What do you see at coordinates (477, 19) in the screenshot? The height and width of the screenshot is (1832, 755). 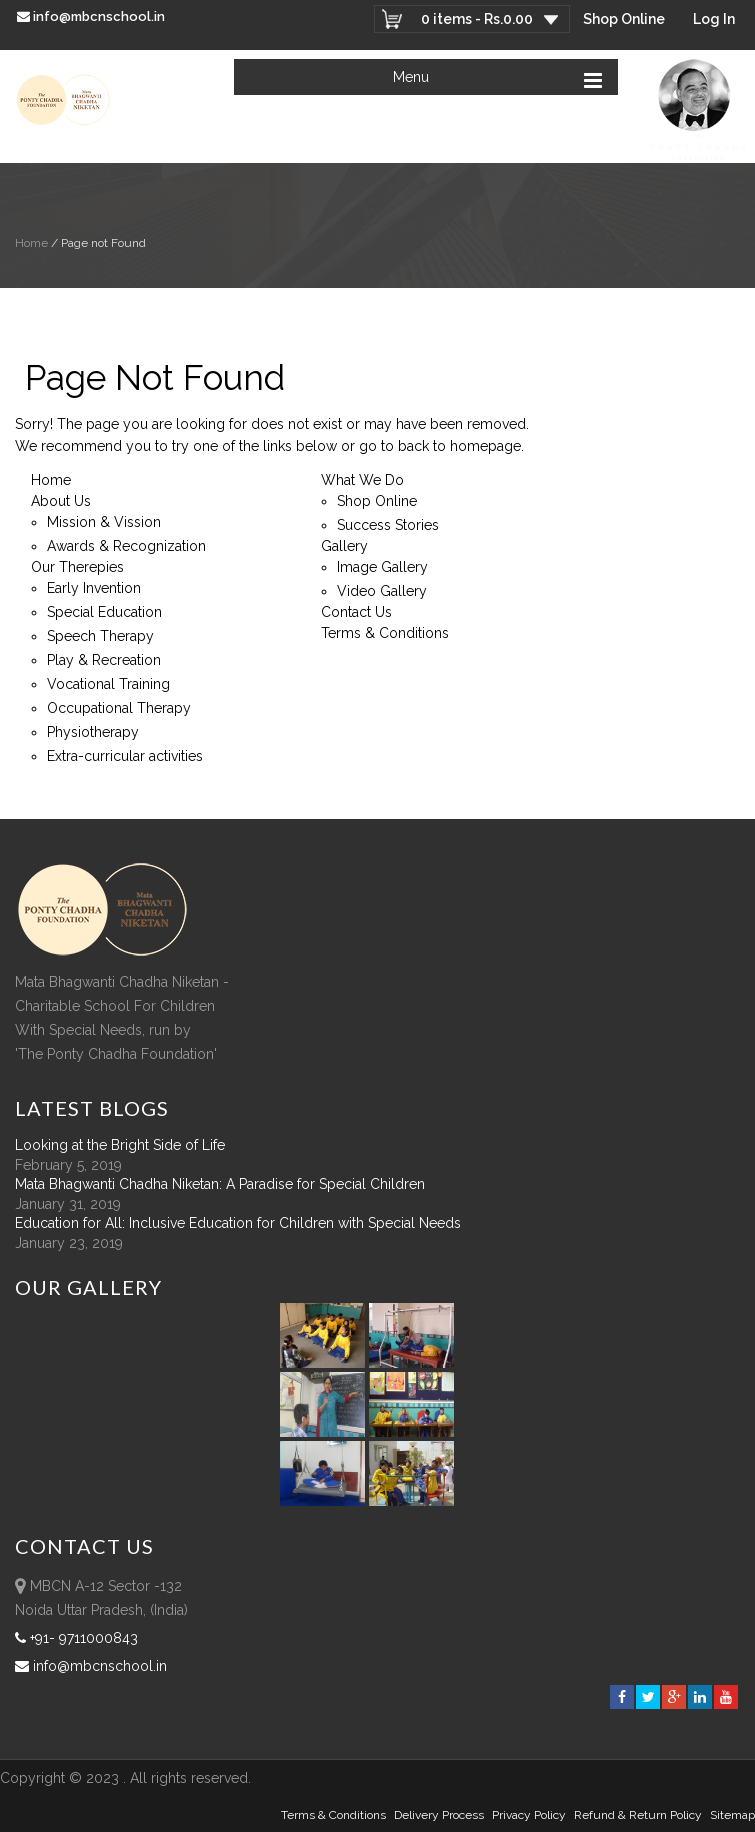 I see `0 items -` at bounding box center [477, 19].